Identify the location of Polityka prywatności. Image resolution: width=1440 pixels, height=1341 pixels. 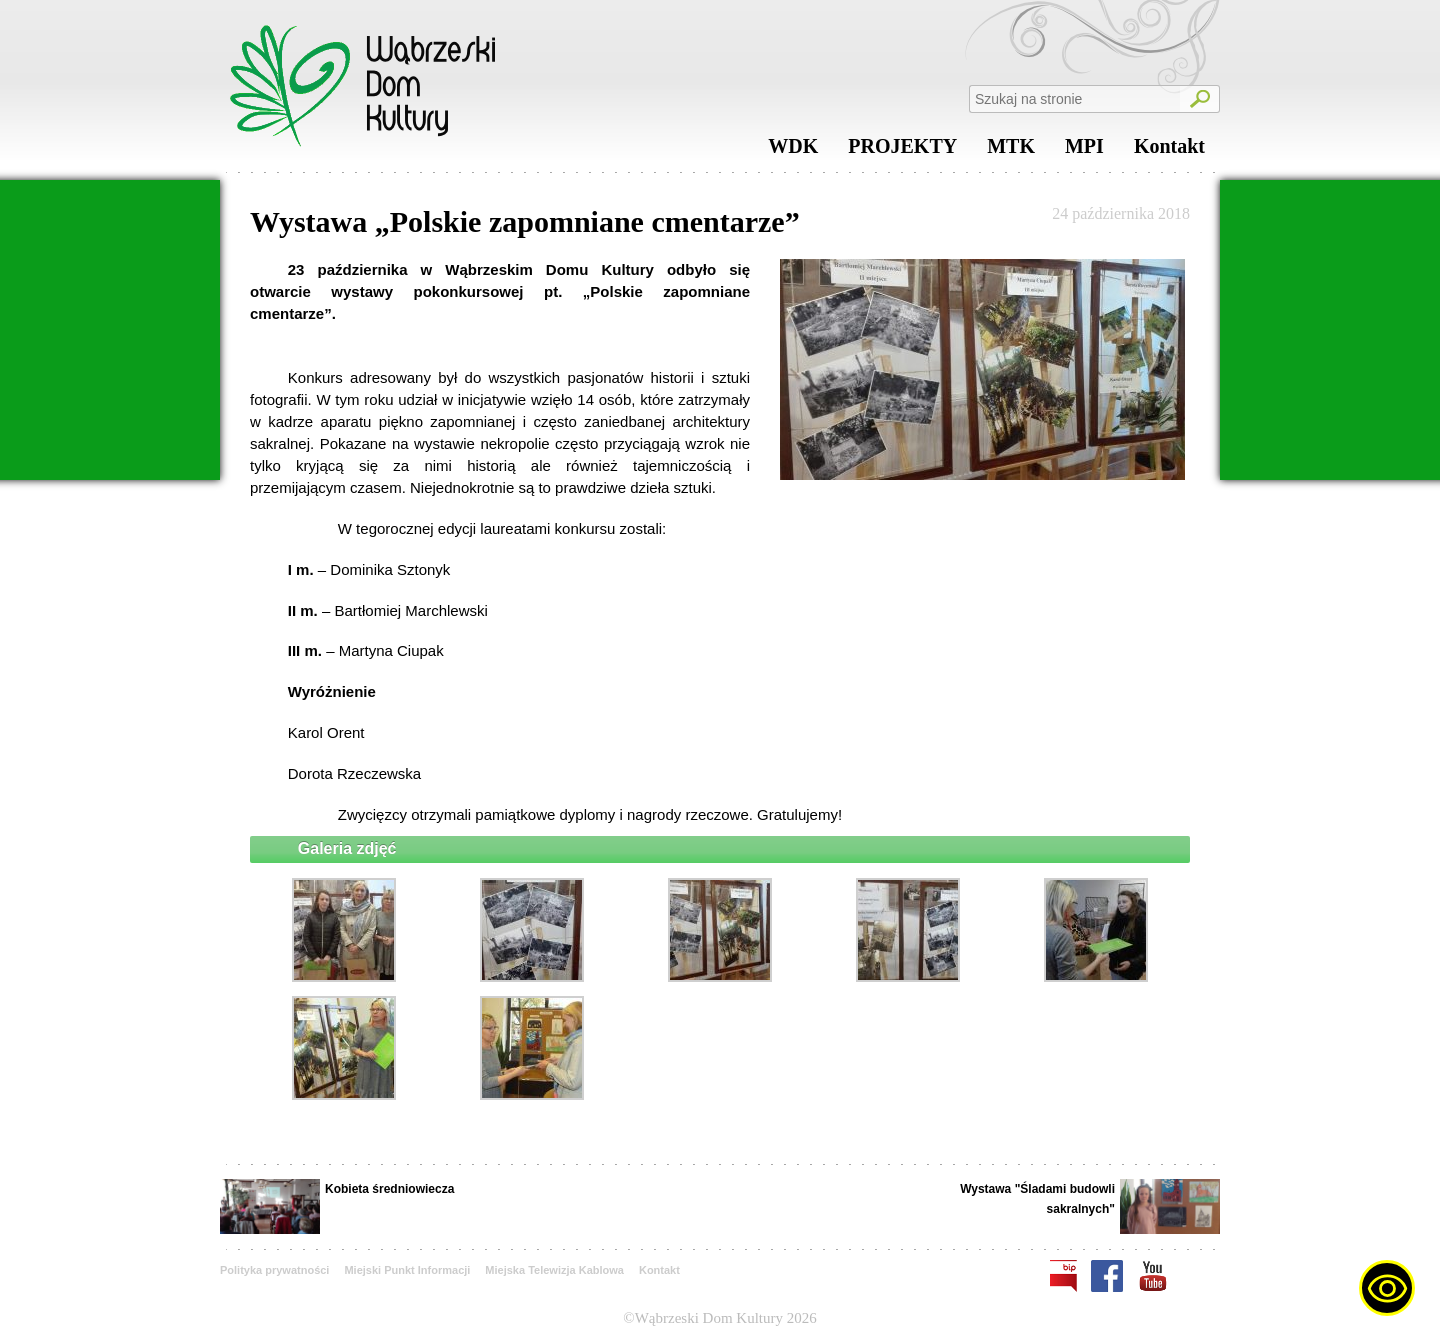
(274, 1270).